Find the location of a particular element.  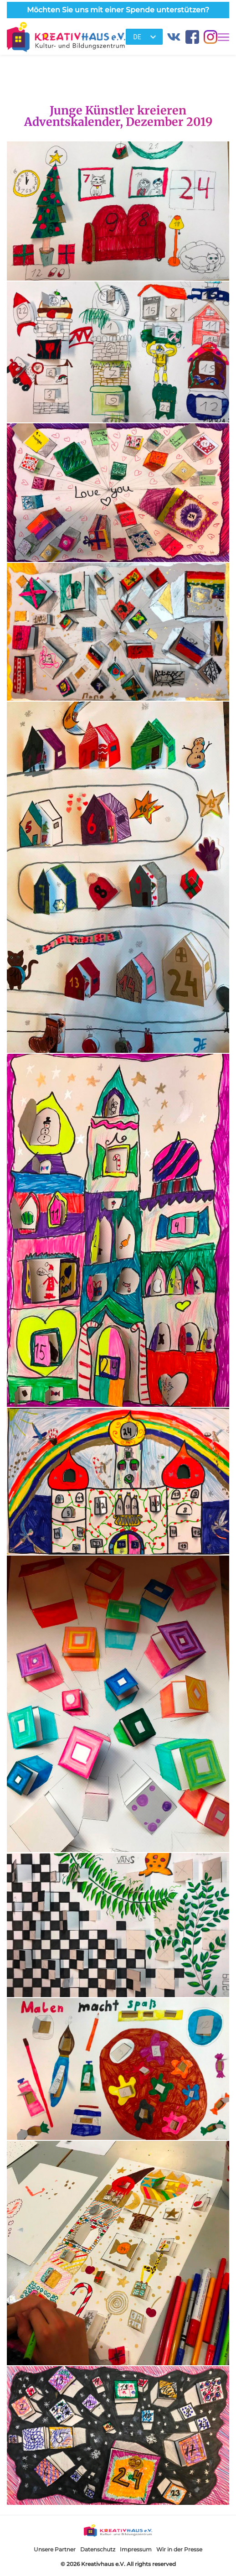

Unsere Partner is located at coordinates (55, 2549).